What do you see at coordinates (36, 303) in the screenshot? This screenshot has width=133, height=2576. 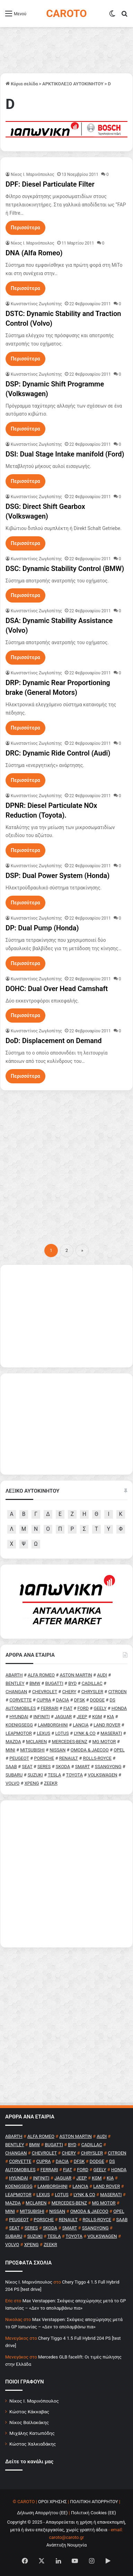 I see `Κωνσταντίνος Ζωγλοπίτης` at bounding box center [36, 303].